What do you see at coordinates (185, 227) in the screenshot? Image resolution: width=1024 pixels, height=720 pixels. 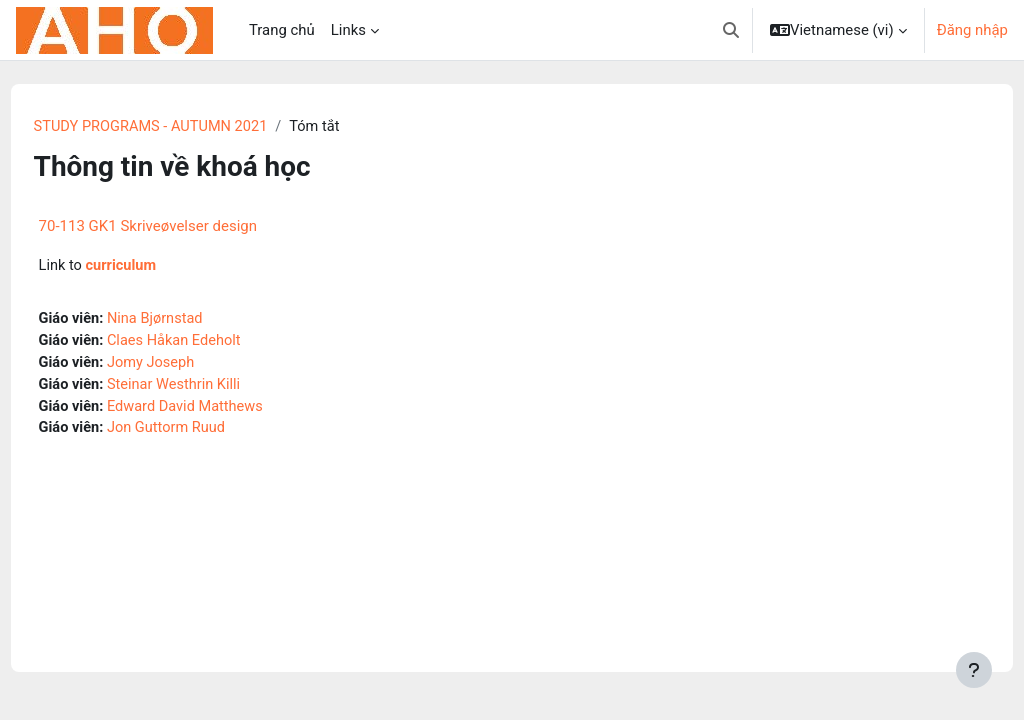 I see `70-113 GK1 Skriveøvelser design` at bounding box center [185, 227].